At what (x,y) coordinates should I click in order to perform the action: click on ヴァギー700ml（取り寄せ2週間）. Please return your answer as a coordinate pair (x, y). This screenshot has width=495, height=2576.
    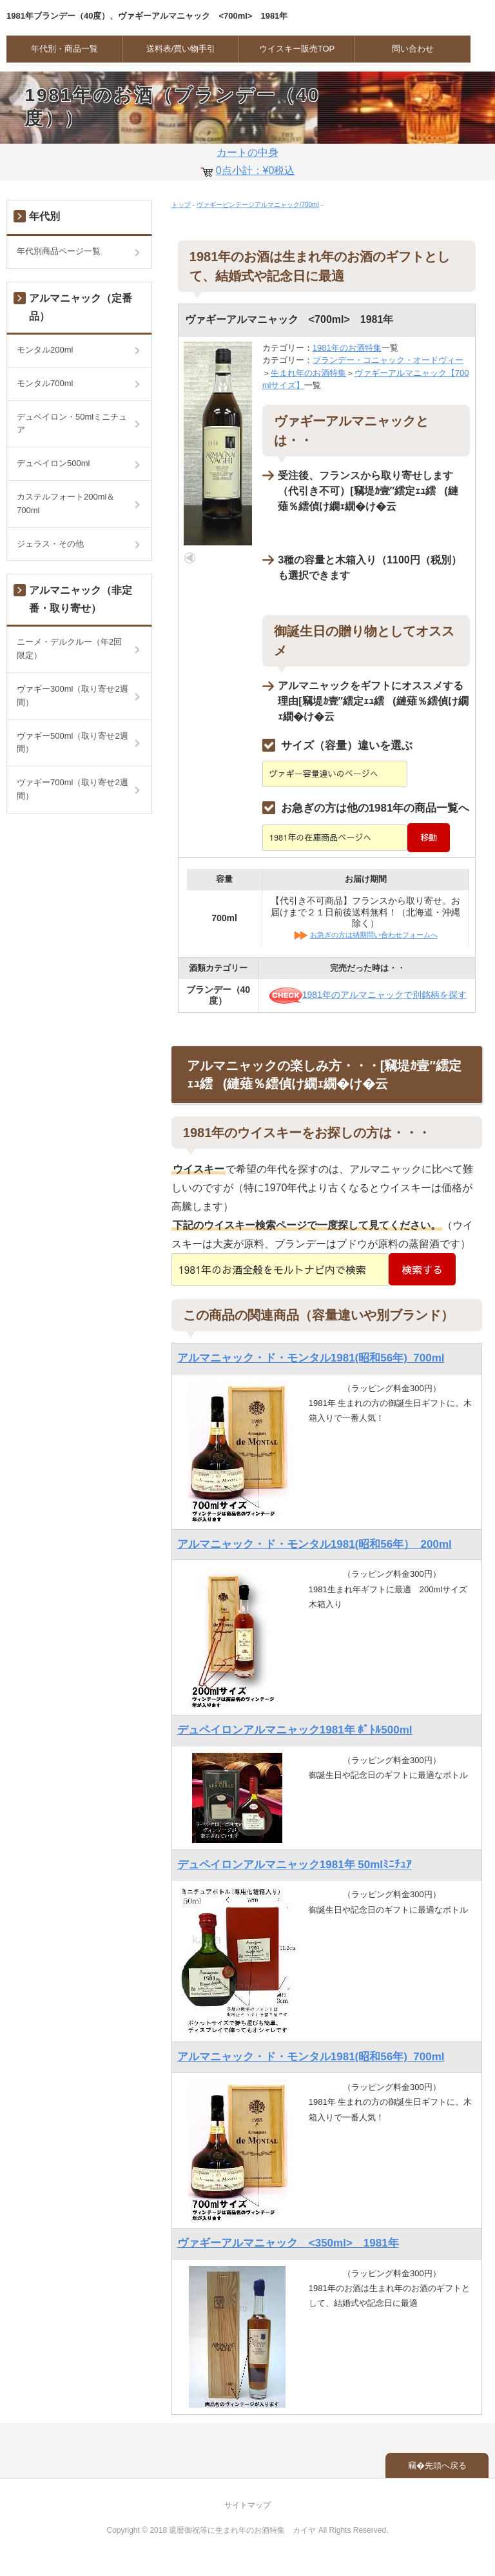
    Looking at the image, I should click on (72, 789).